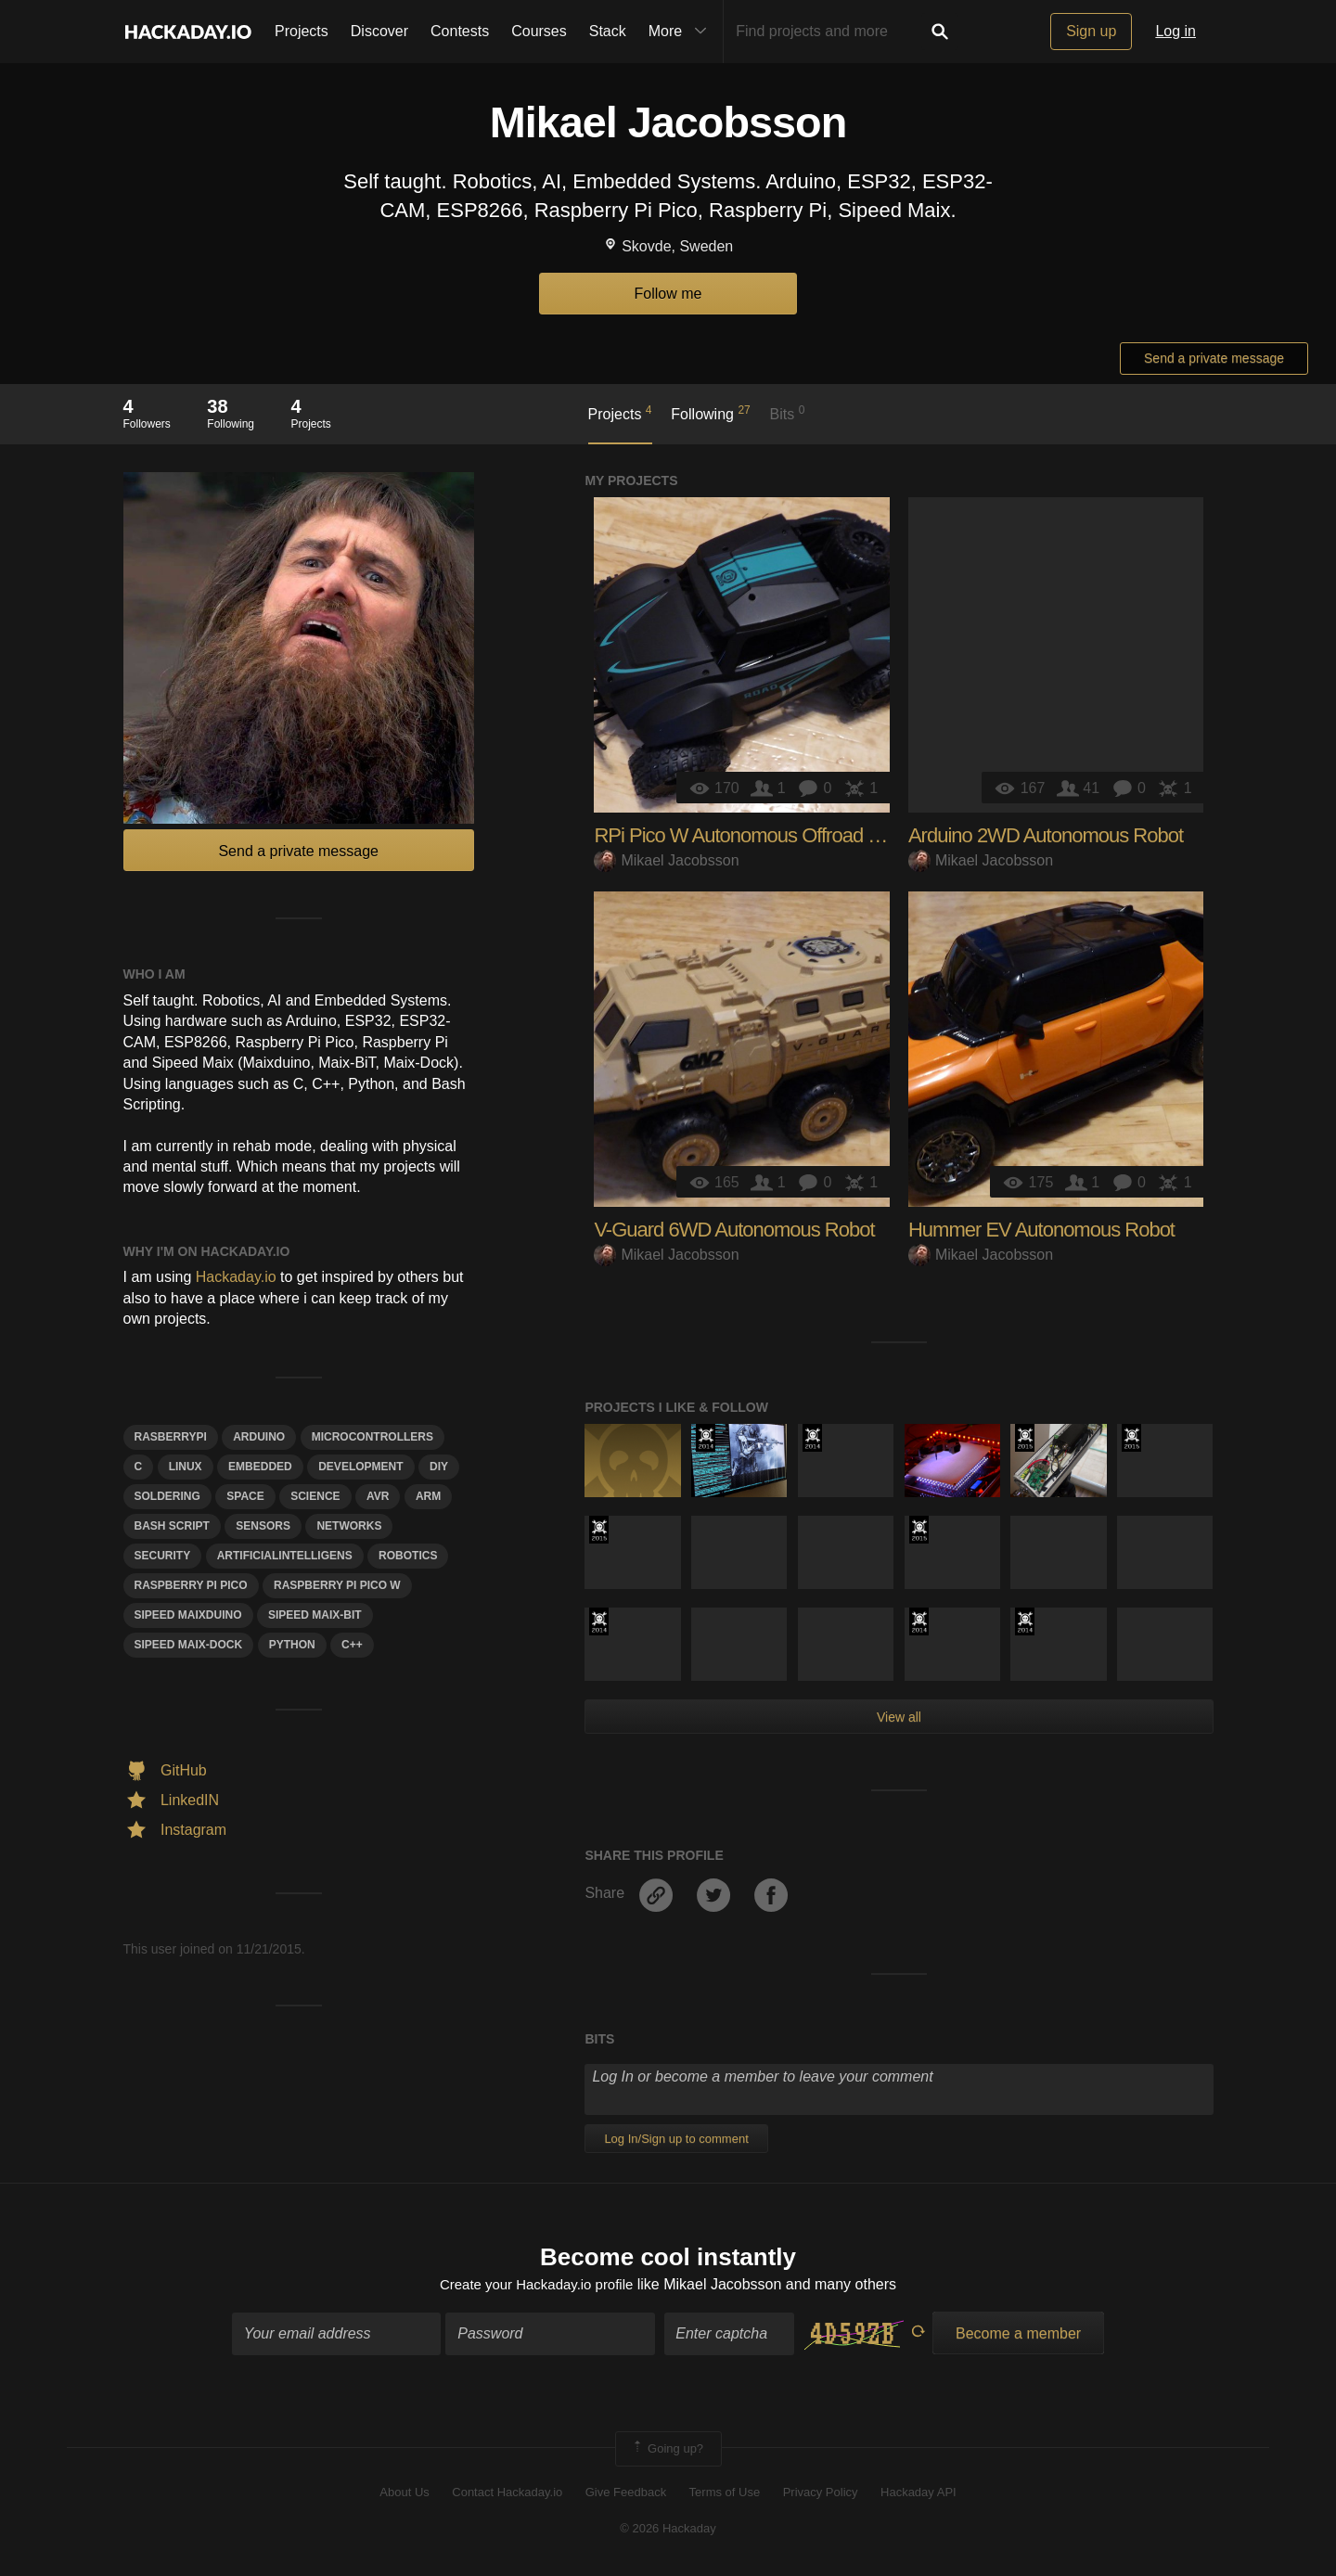 This screenshot has height=2576, width=1336. Describe the element at coordinates (185, 1466) in the screenshot. I see `linux` at that location.